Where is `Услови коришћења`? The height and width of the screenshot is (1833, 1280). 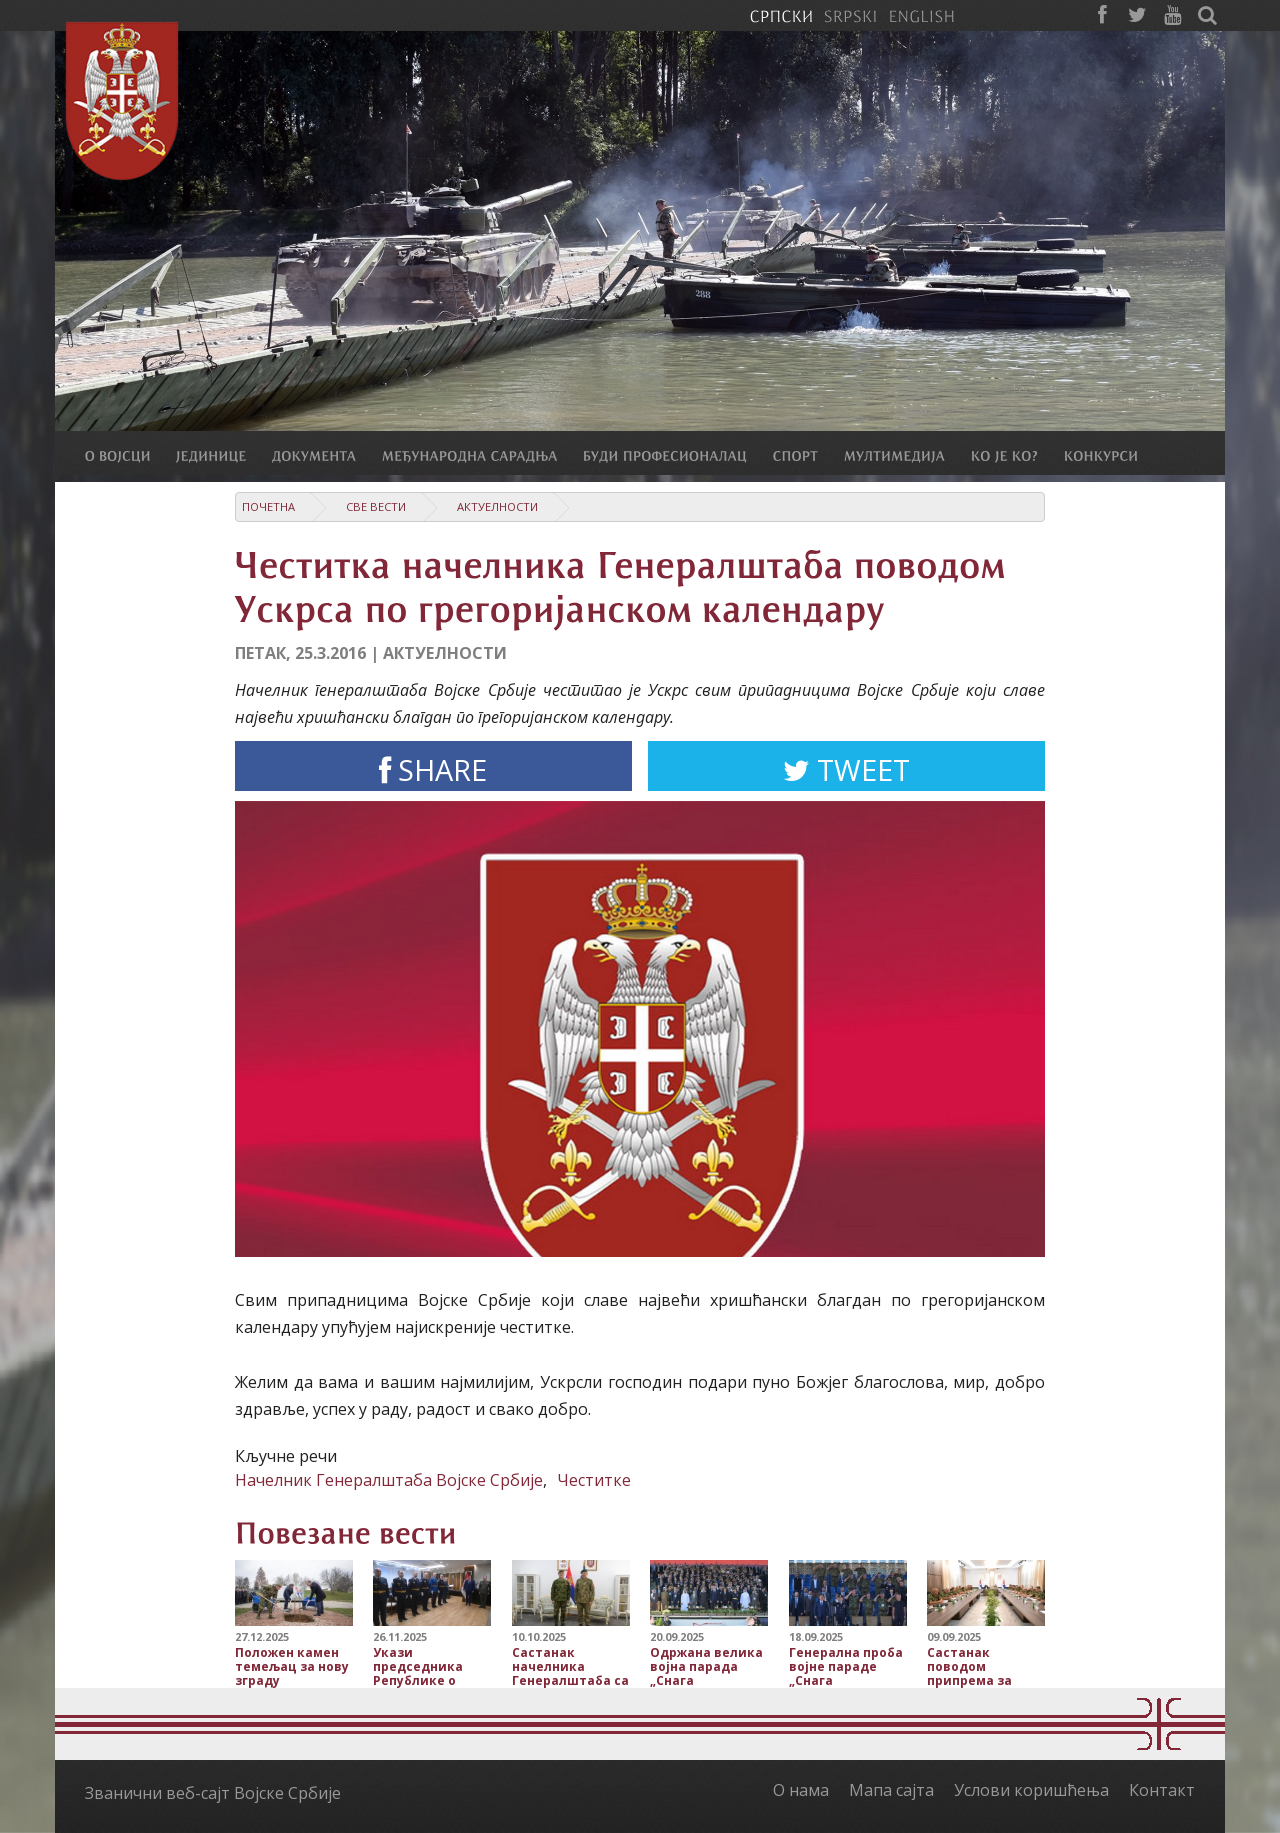
Услови коришћења is located at coordinates (1031, 1790).